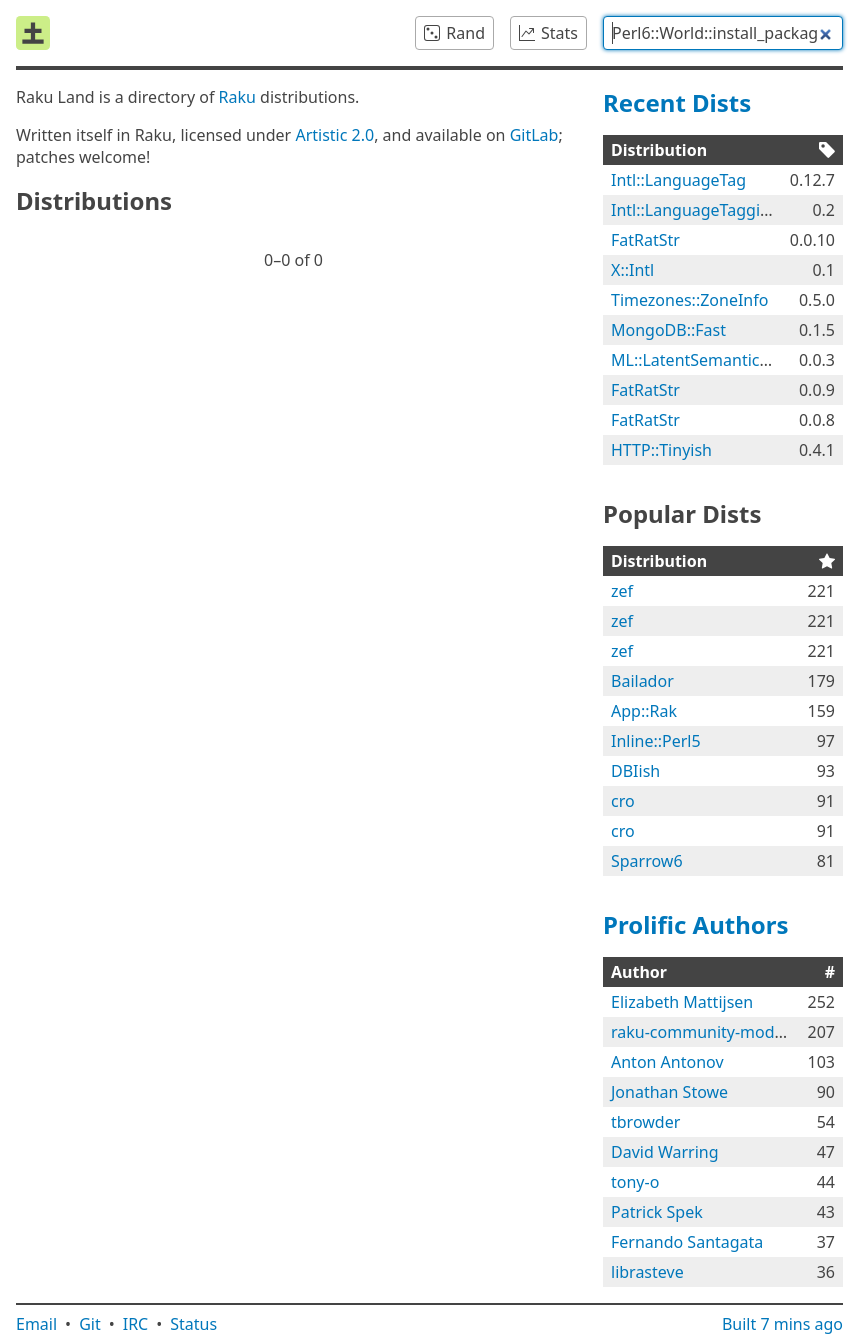  I want to click on tbrowder, so click(645, 1122).